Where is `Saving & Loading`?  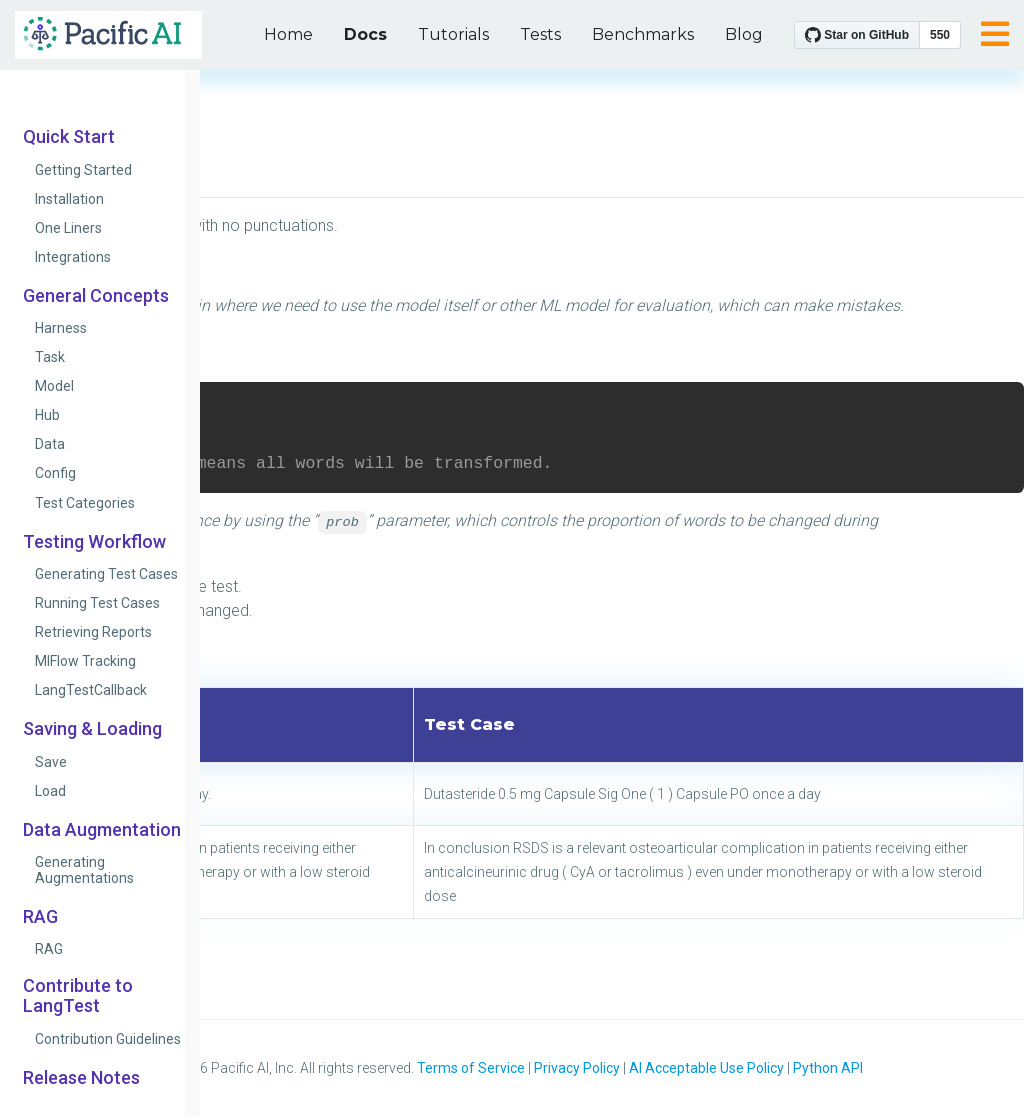 Saving & Loading is located at coordinates (92, 729).